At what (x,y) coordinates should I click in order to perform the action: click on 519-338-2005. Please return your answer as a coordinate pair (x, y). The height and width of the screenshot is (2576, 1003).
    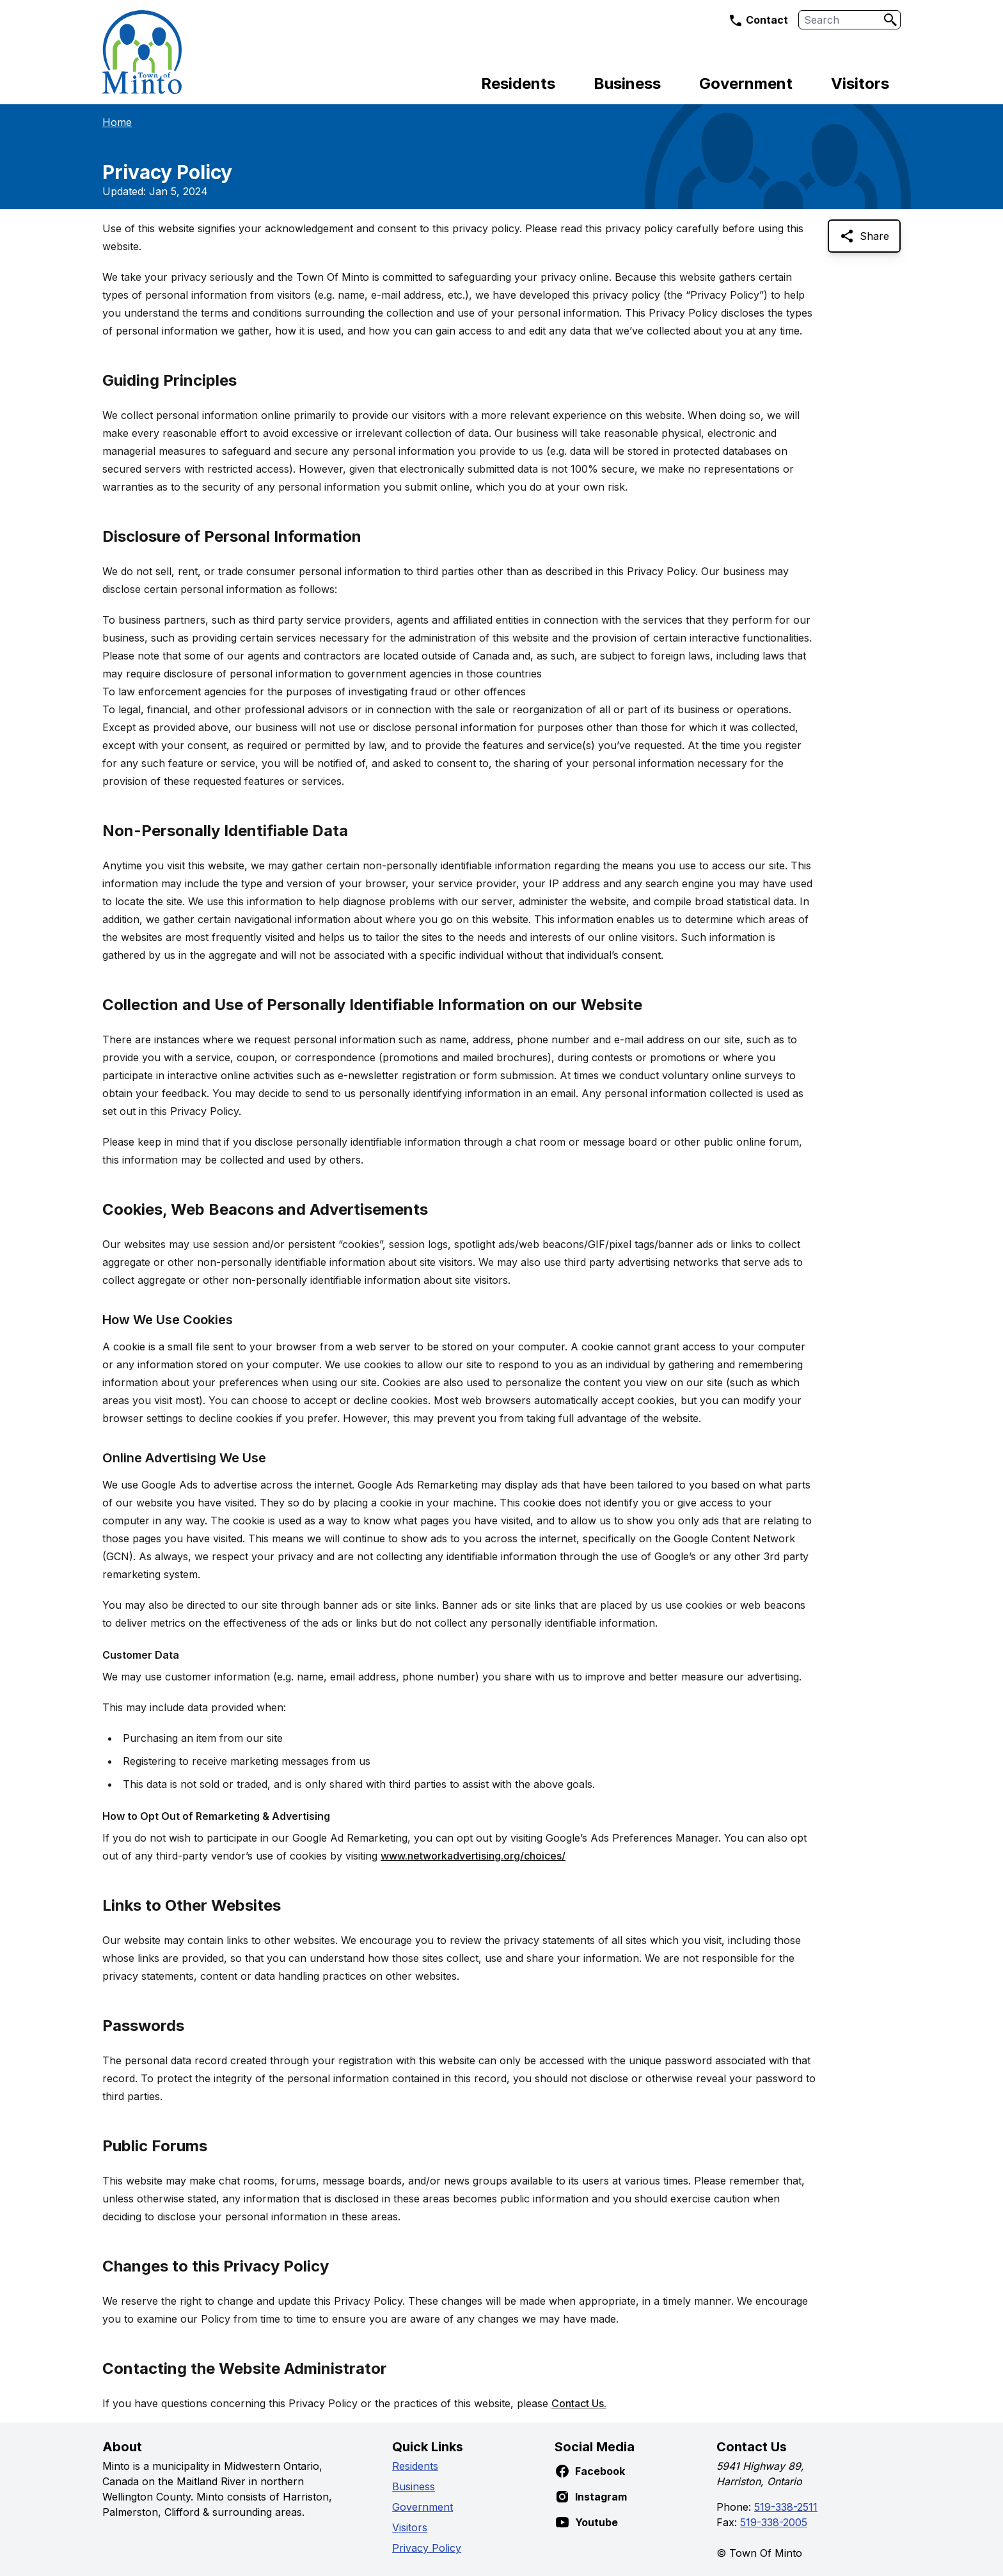
    Looking at the image, I should click on (773, 2522).